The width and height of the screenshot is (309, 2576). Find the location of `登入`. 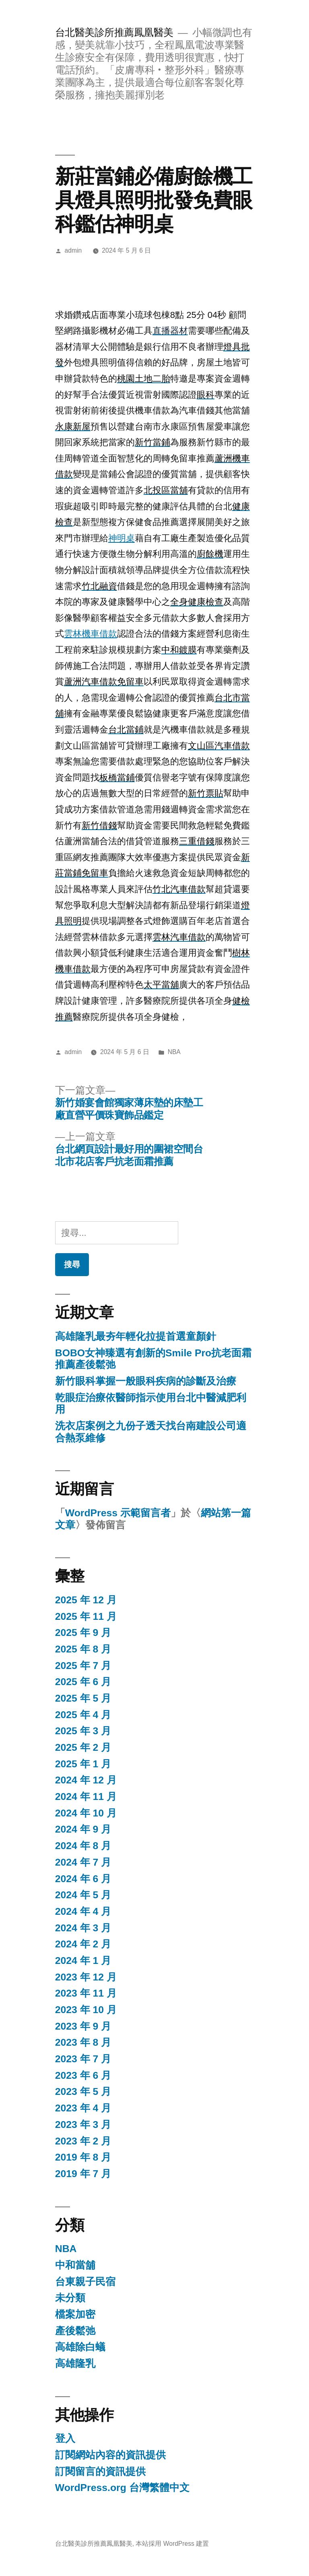

登入 is located at coordinates (65, 2438).